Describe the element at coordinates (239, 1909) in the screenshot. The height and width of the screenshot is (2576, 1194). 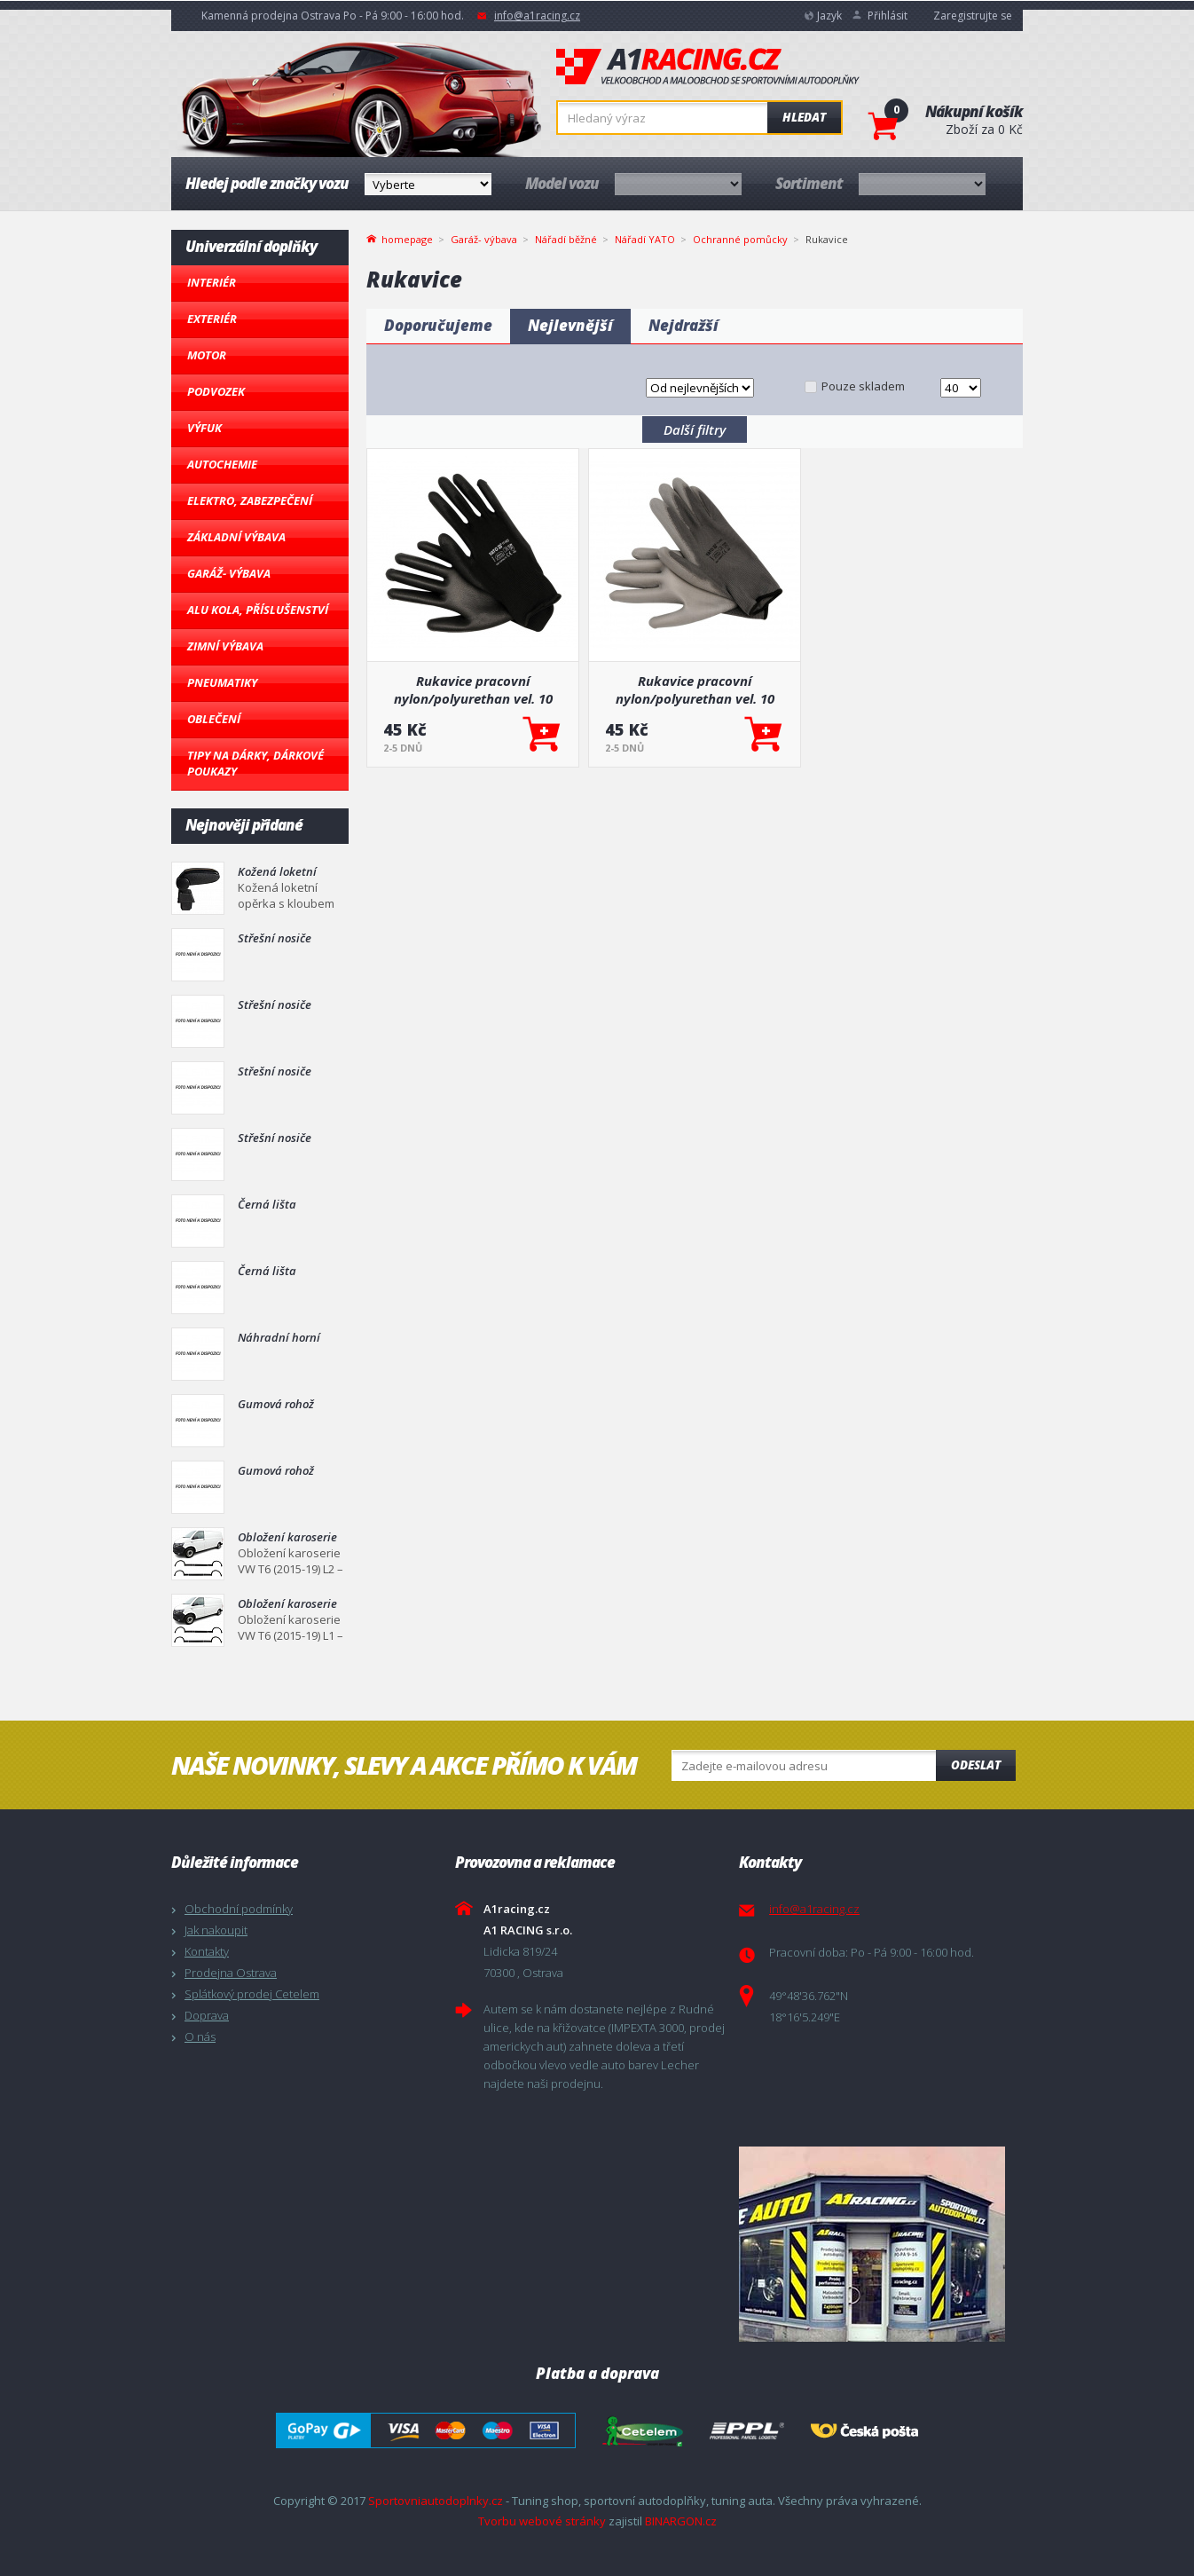
I see `Obchodní podmínky` at that location.